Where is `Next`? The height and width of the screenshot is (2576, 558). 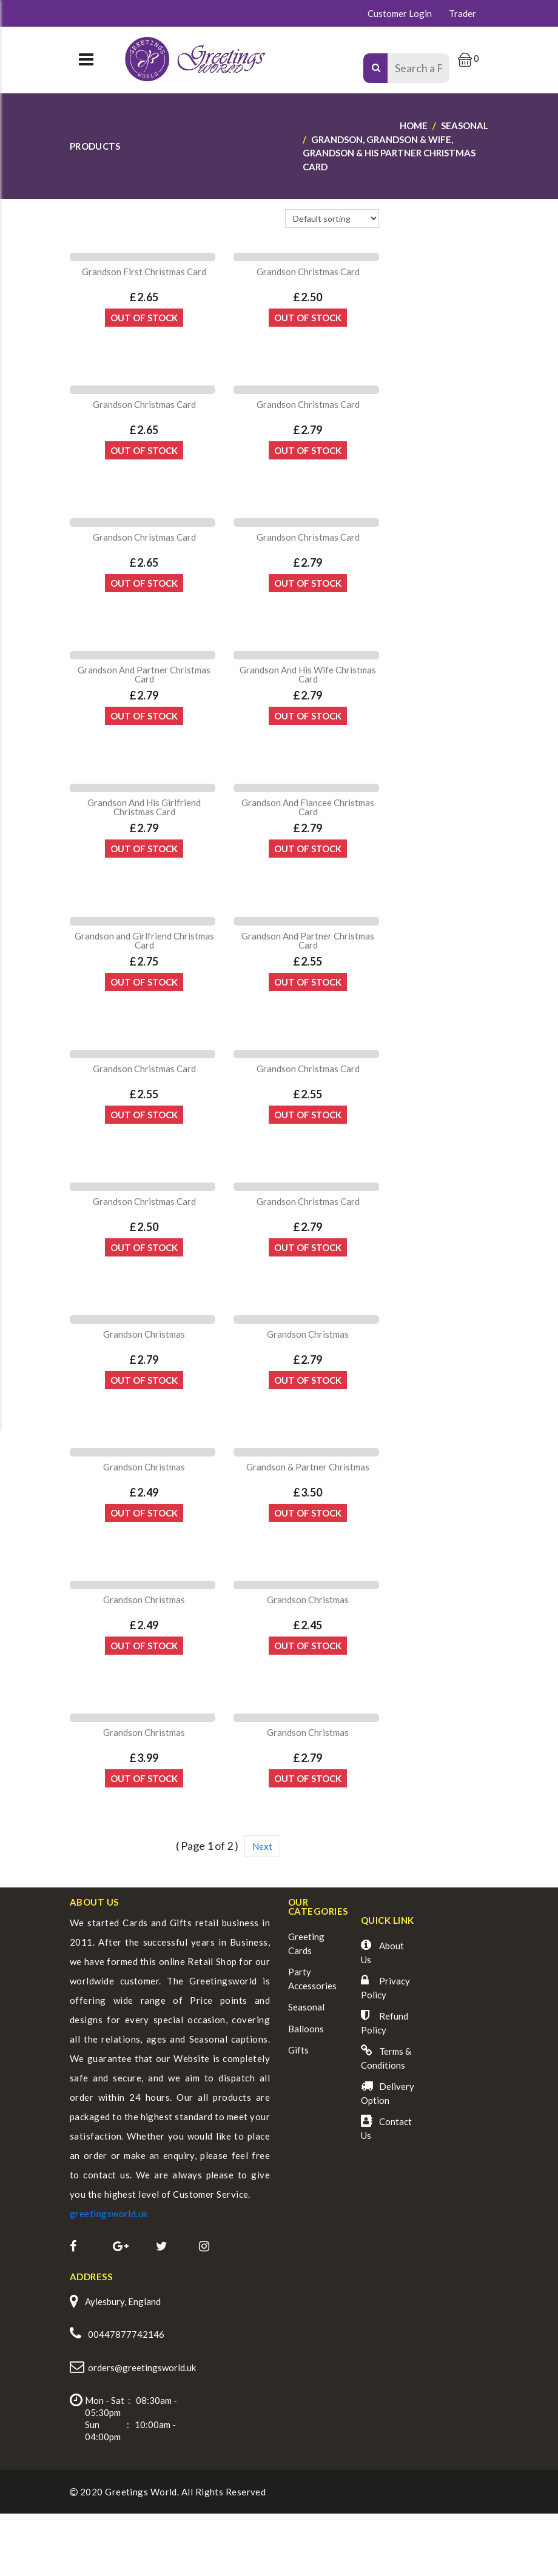
Next is located at coordinates (262, 1911).